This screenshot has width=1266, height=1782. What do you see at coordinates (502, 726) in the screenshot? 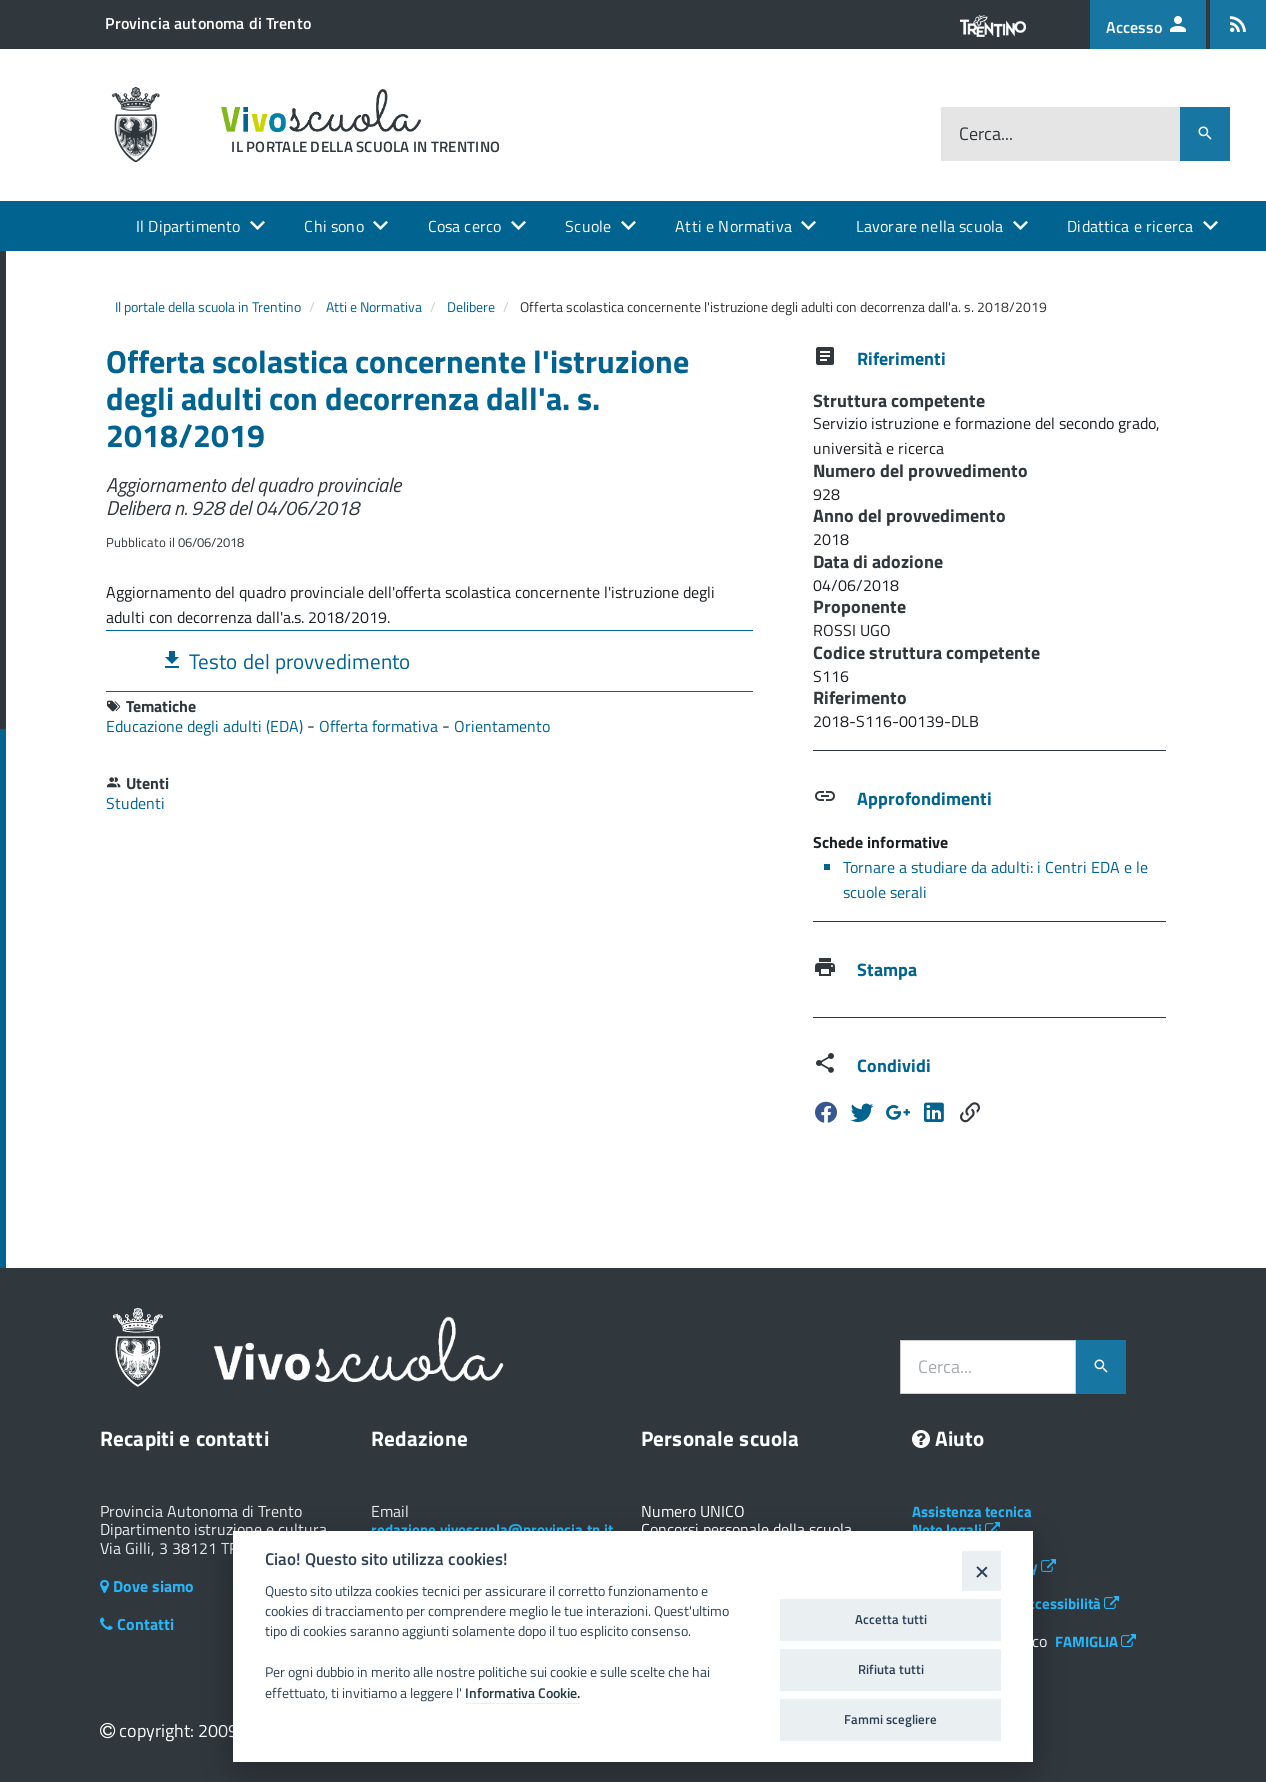
I see `Orientamento` at bounding box center [502, 726].